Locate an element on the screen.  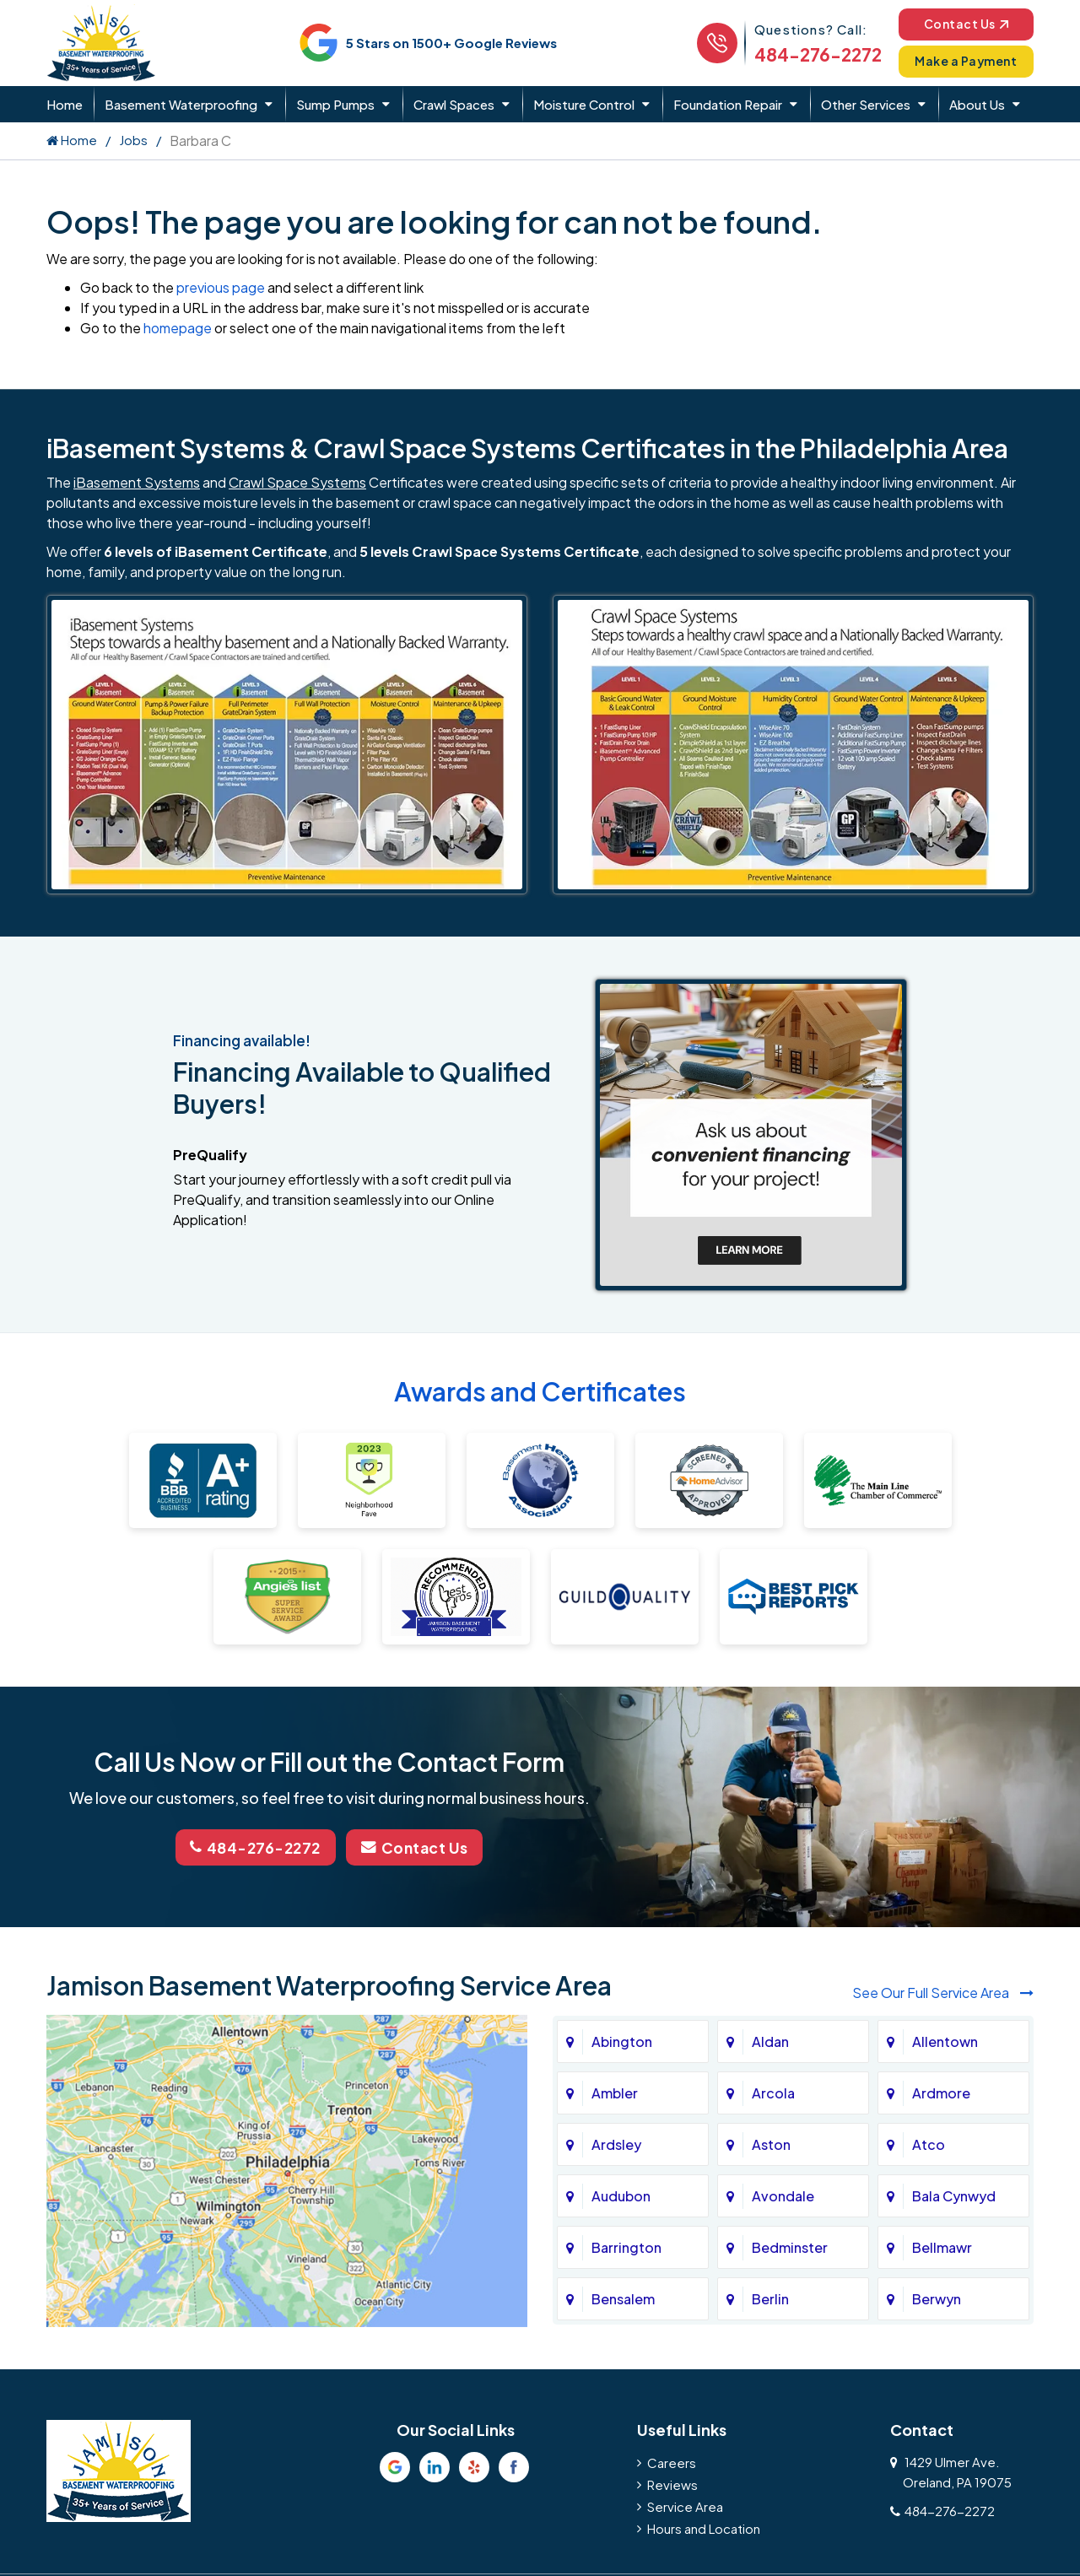
Ardmore is located at coordinates (941, 2092).